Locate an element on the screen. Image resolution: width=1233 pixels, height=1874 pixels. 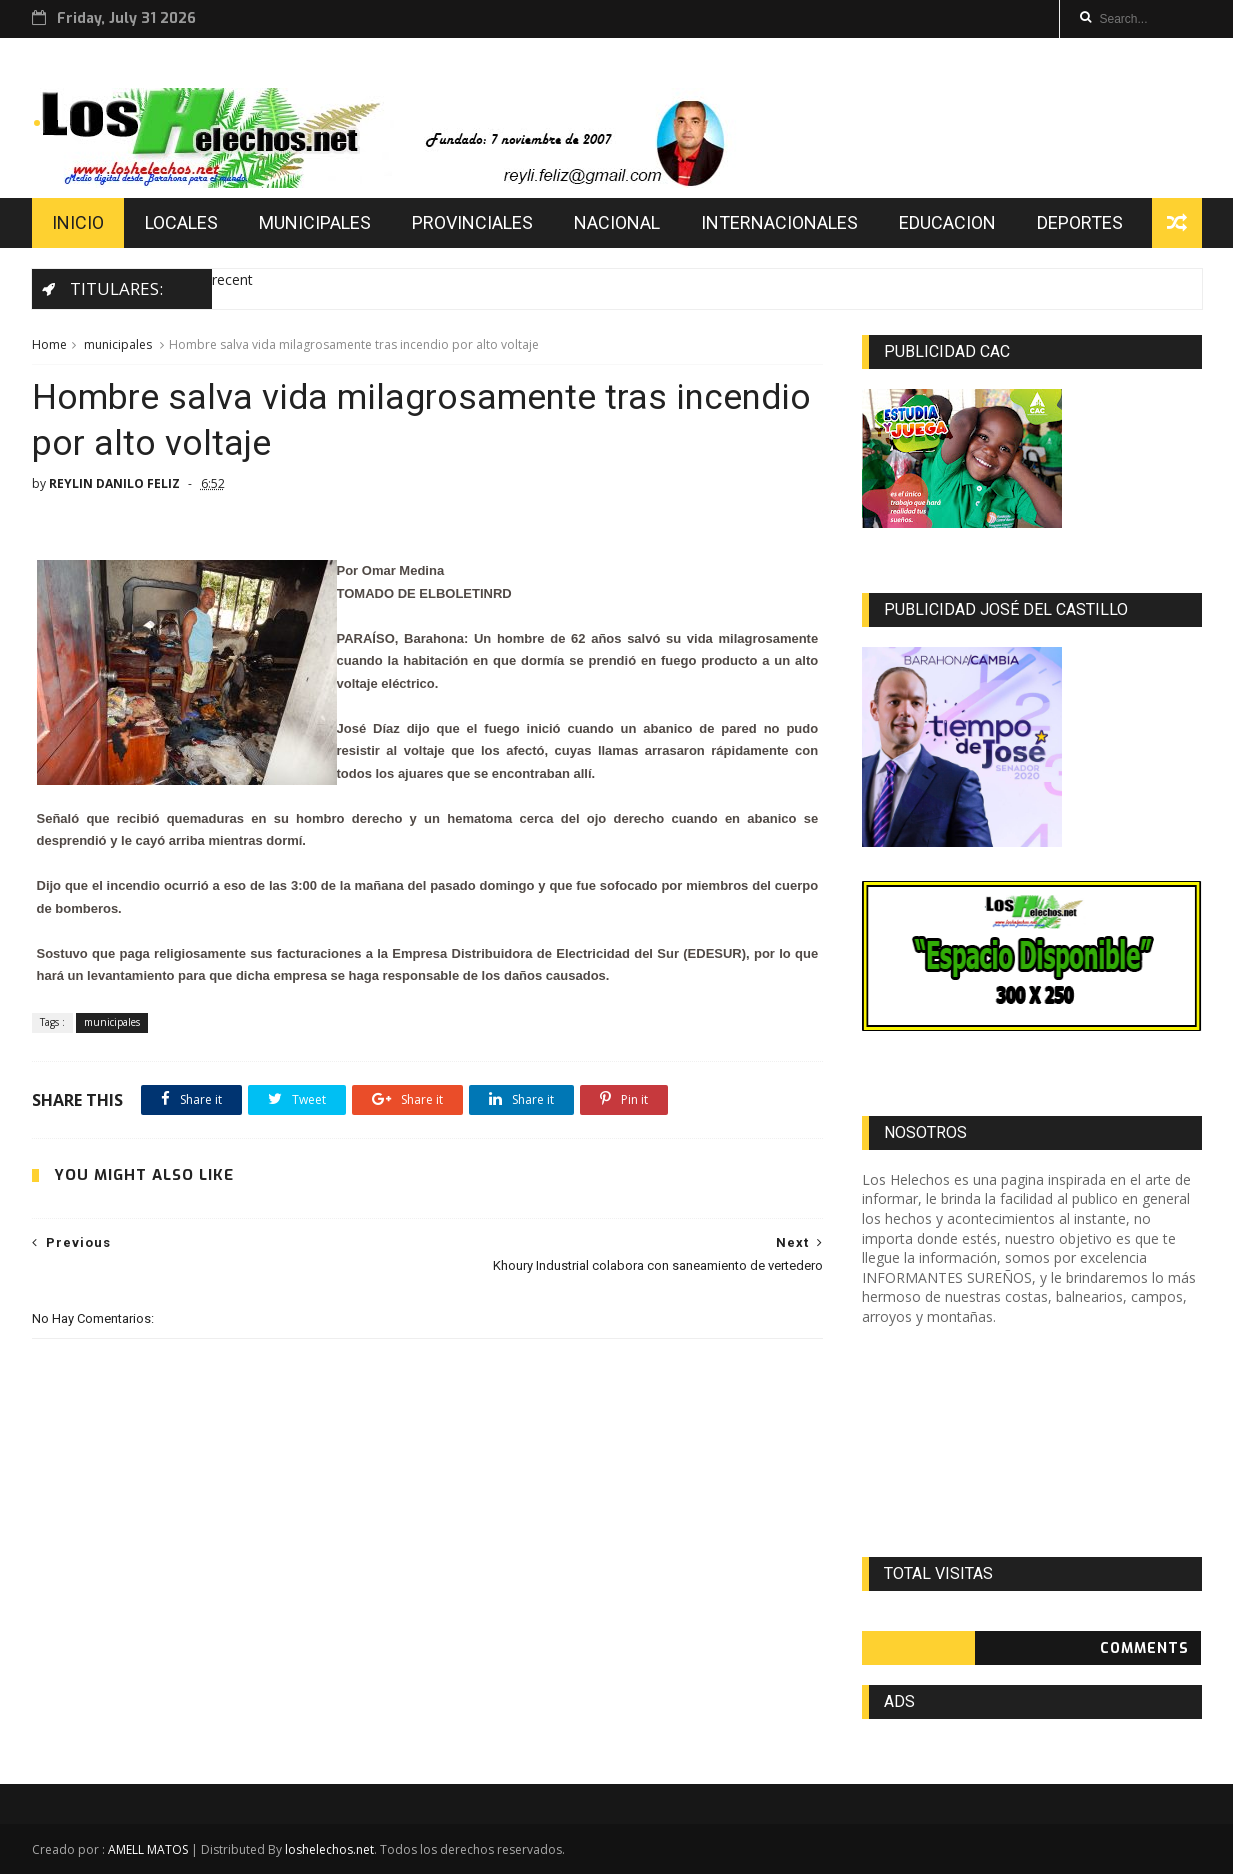
NACIONAL is located at coordinates (617, 222).